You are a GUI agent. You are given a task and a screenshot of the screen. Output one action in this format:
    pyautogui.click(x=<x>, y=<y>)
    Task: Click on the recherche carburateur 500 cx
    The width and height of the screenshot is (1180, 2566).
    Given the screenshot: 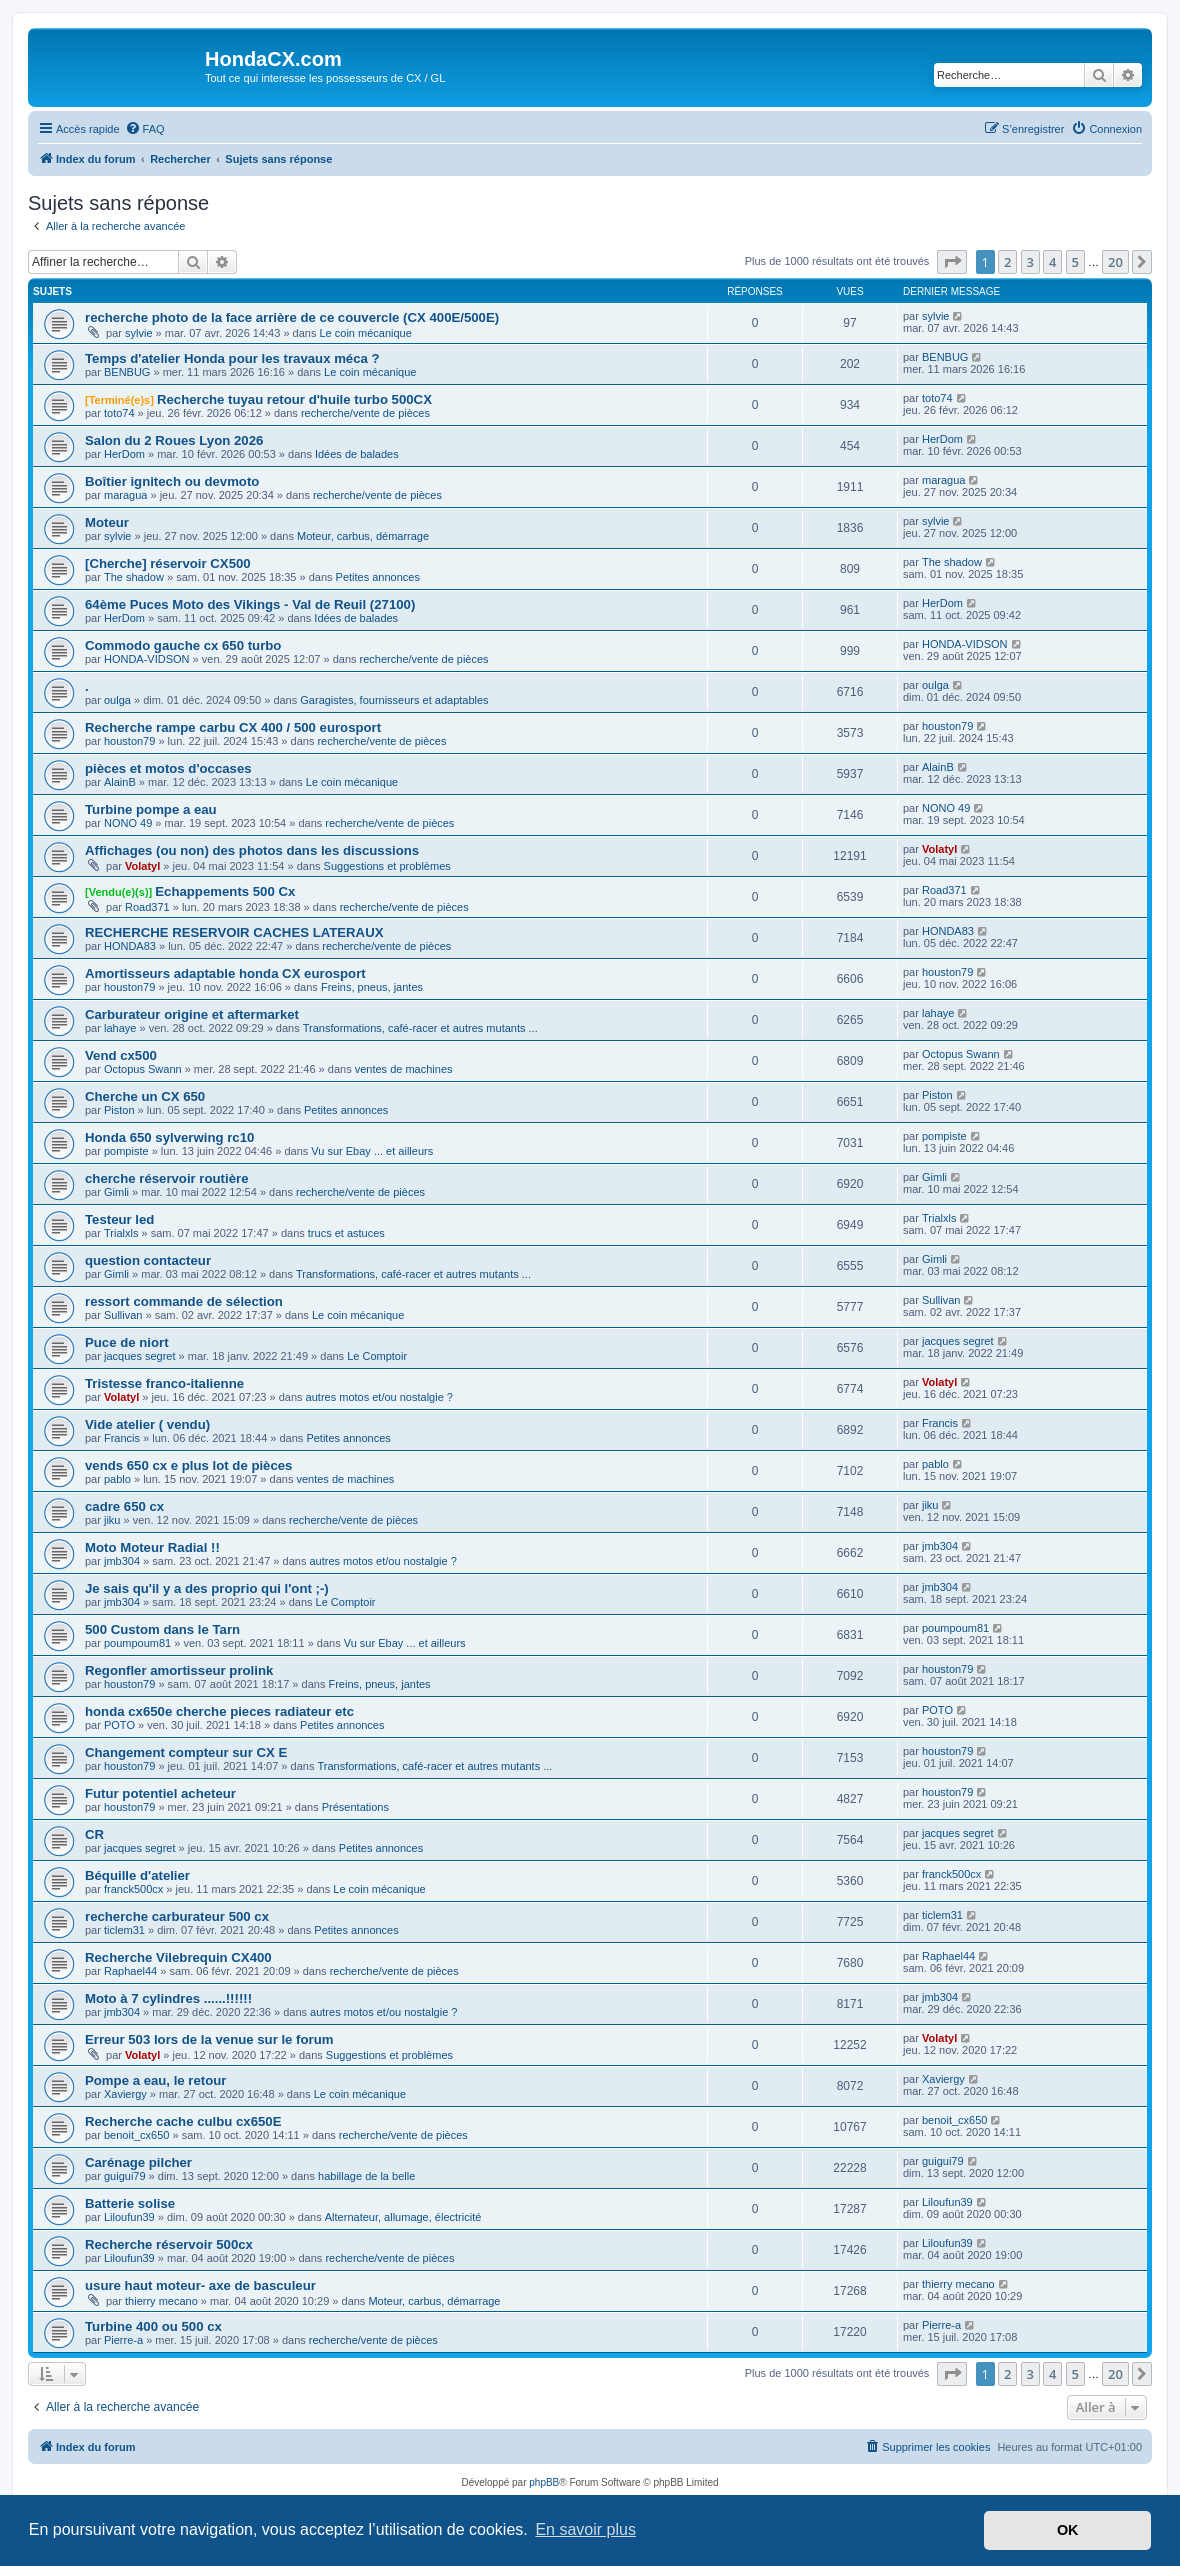 What is the action you would take?
    pyautogui.click(x=177, y=1916)
    